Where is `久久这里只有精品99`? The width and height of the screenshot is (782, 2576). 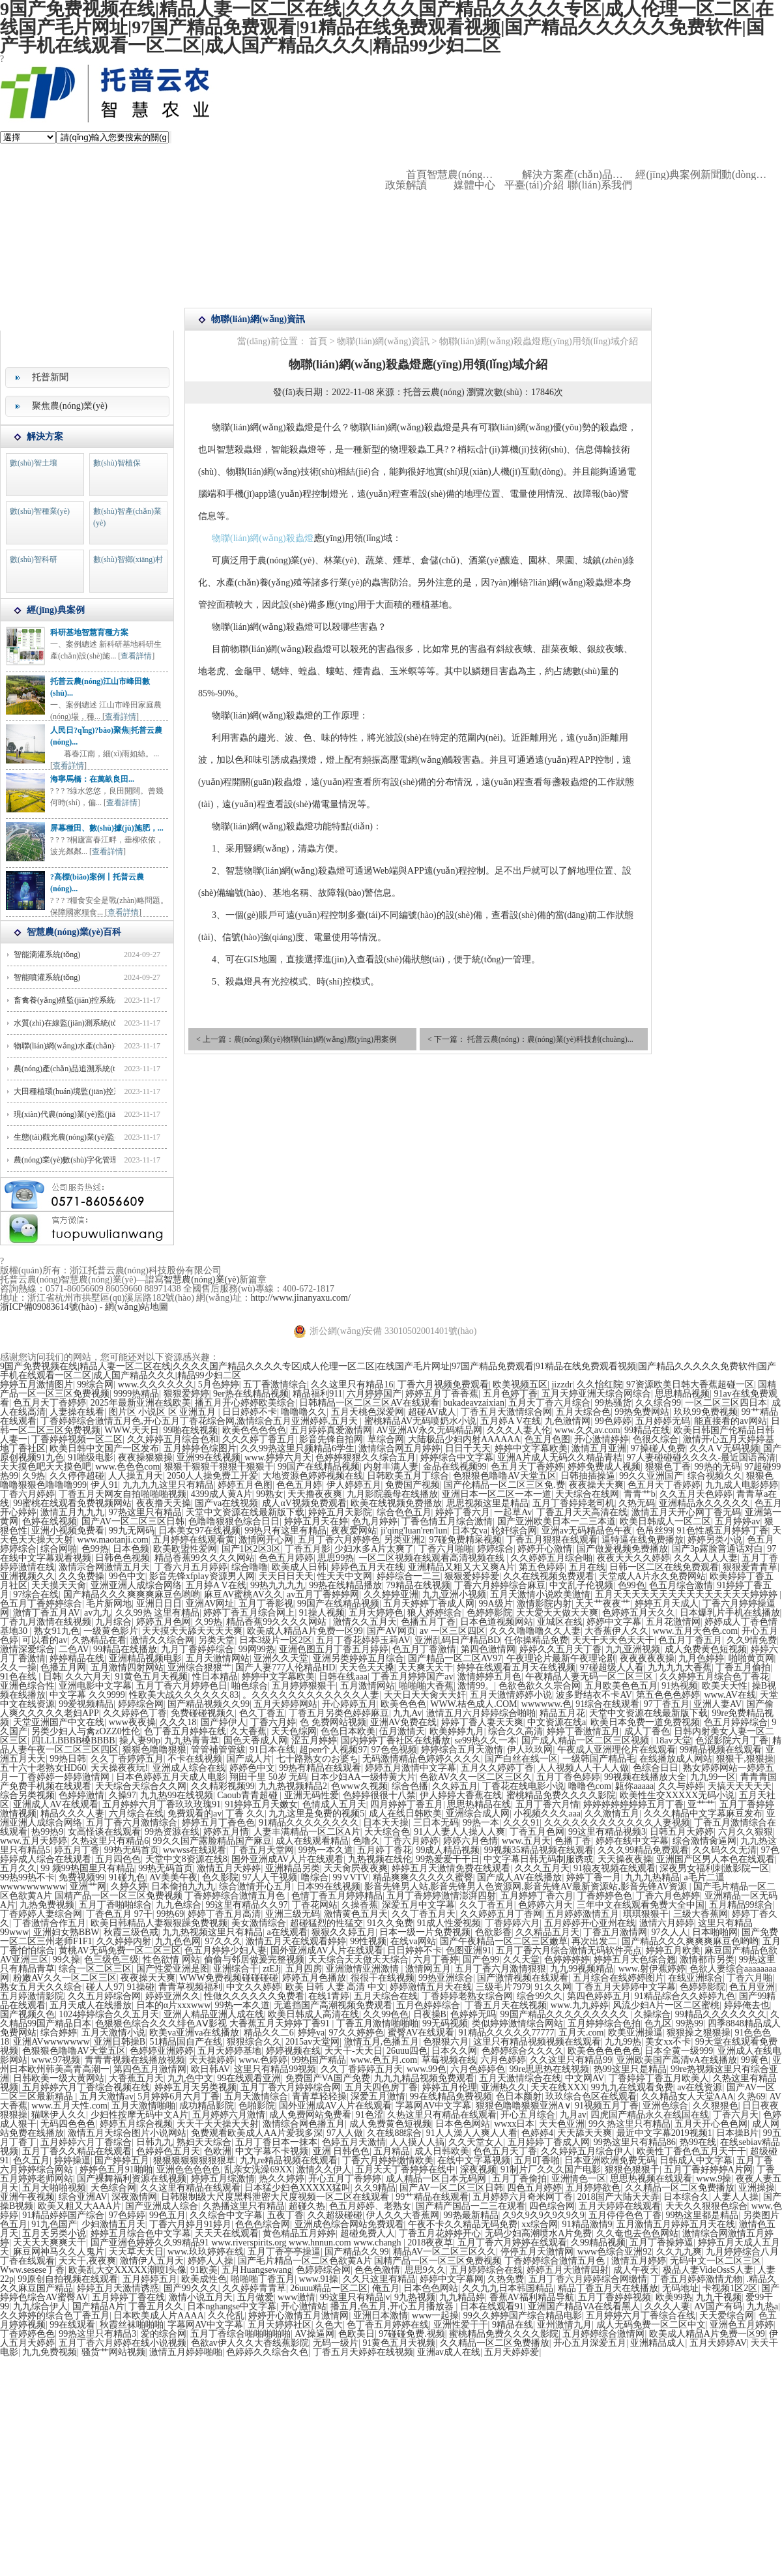
久久这里只有精品99 is located at coordinates (571, 2060).